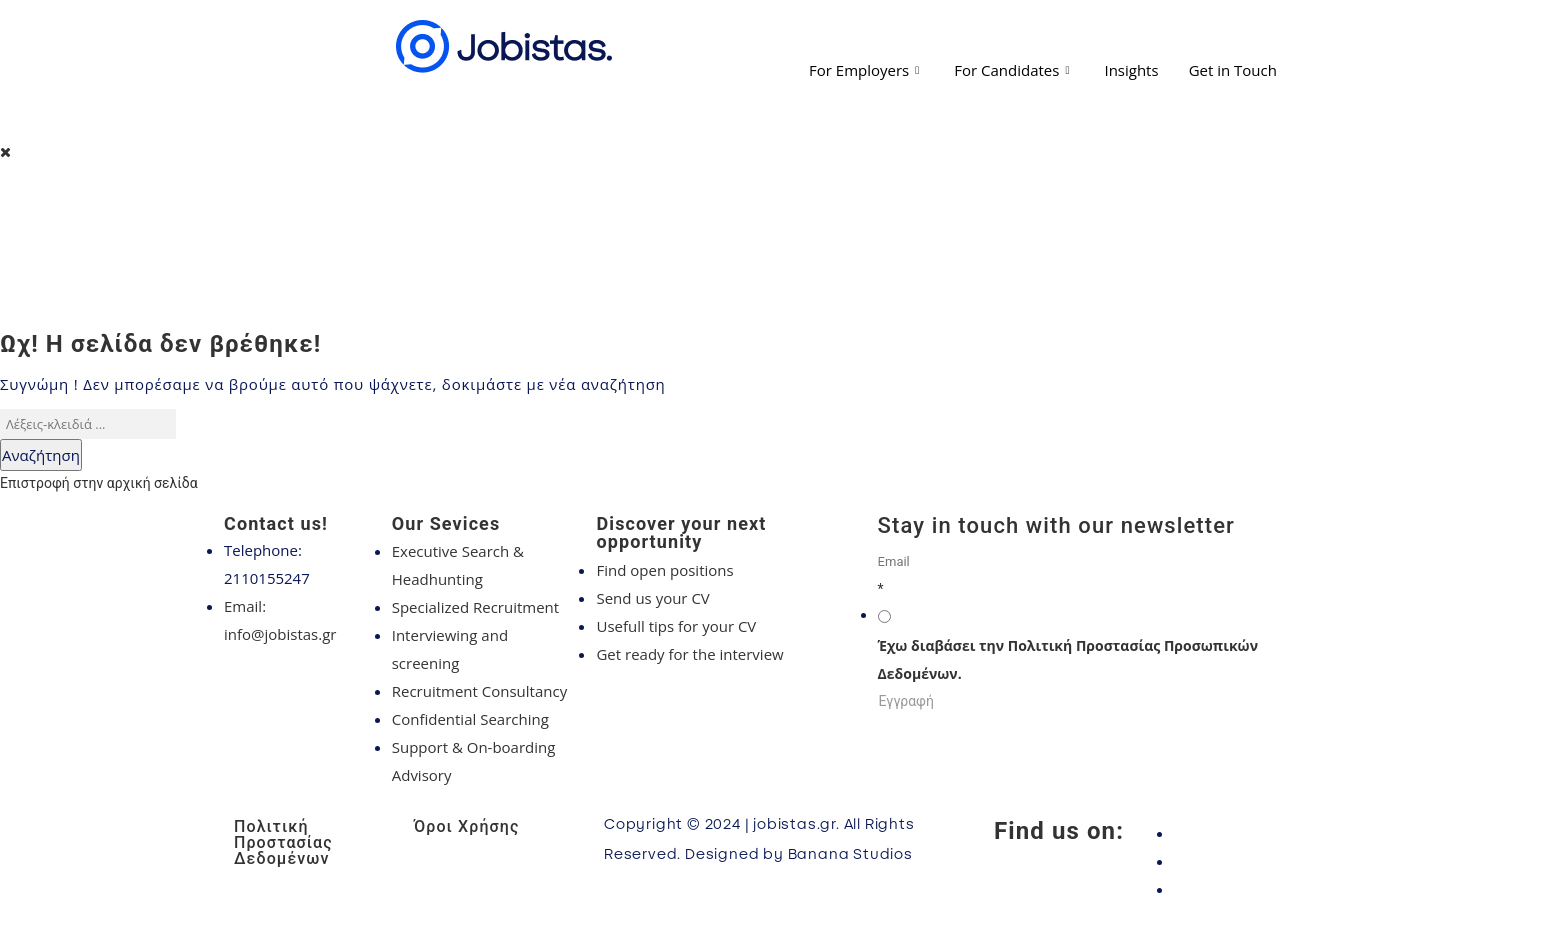  What do you see at coordinates (1254, 861) in the screenshot?
I see `[Instagram]` at bounding box center [1254, 861].